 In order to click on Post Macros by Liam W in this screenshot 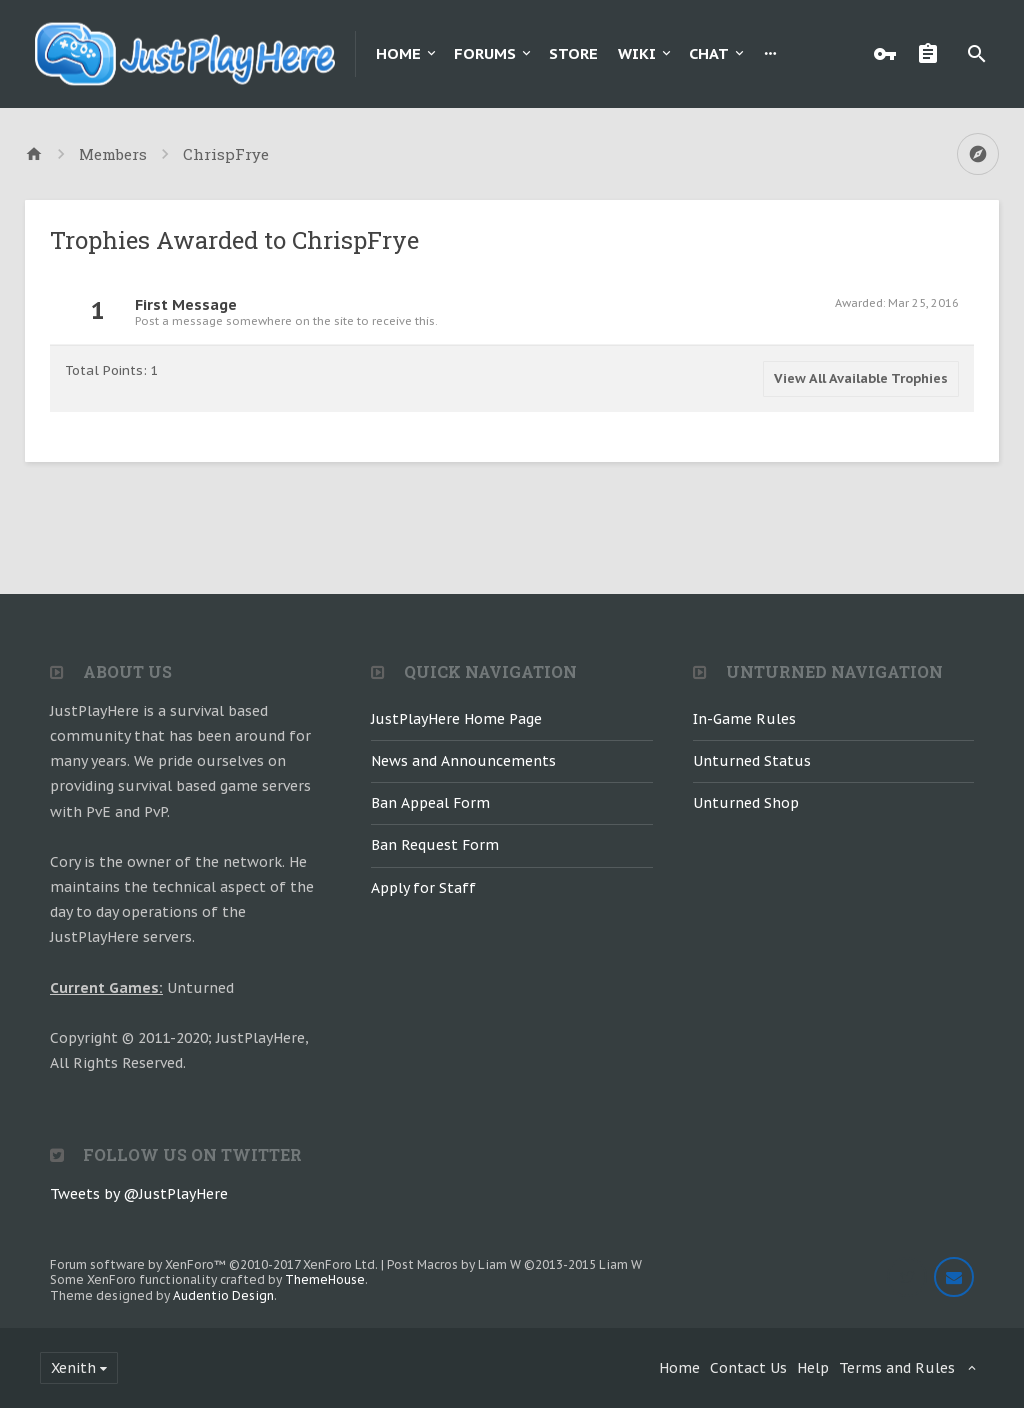, I will do `click(514, 1264)`.